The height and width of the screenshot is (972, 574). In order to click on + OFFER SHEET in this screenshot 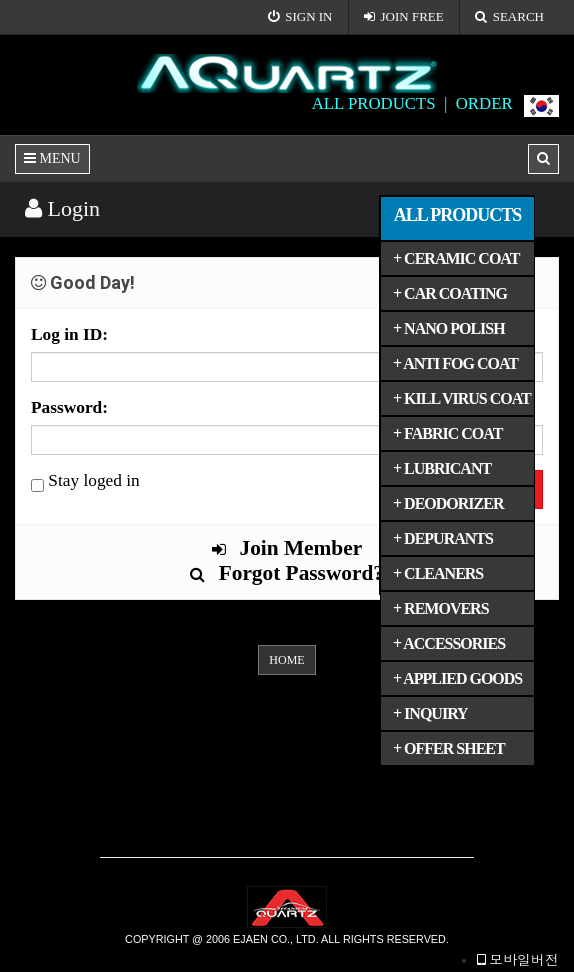, I will do `click(449, 748)`.